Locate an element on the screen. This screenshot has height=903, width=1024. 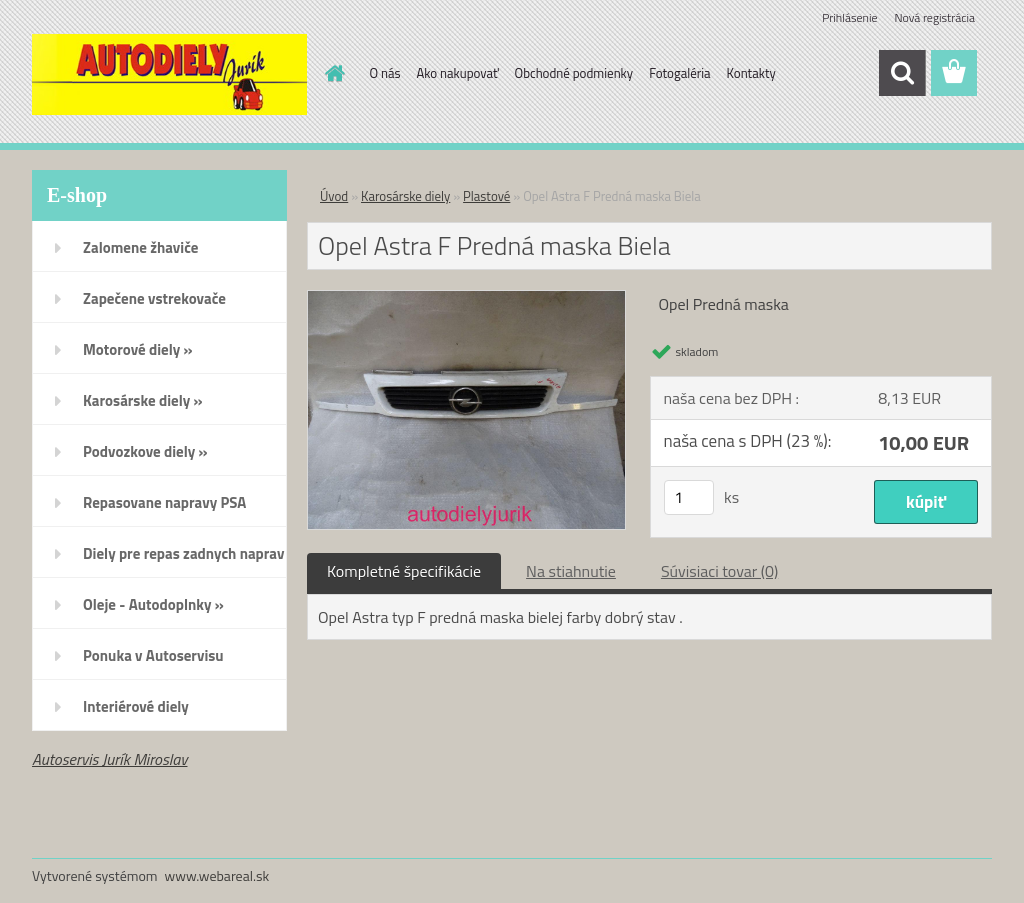
Na stiahnutie is located at coordinates (571, 571).